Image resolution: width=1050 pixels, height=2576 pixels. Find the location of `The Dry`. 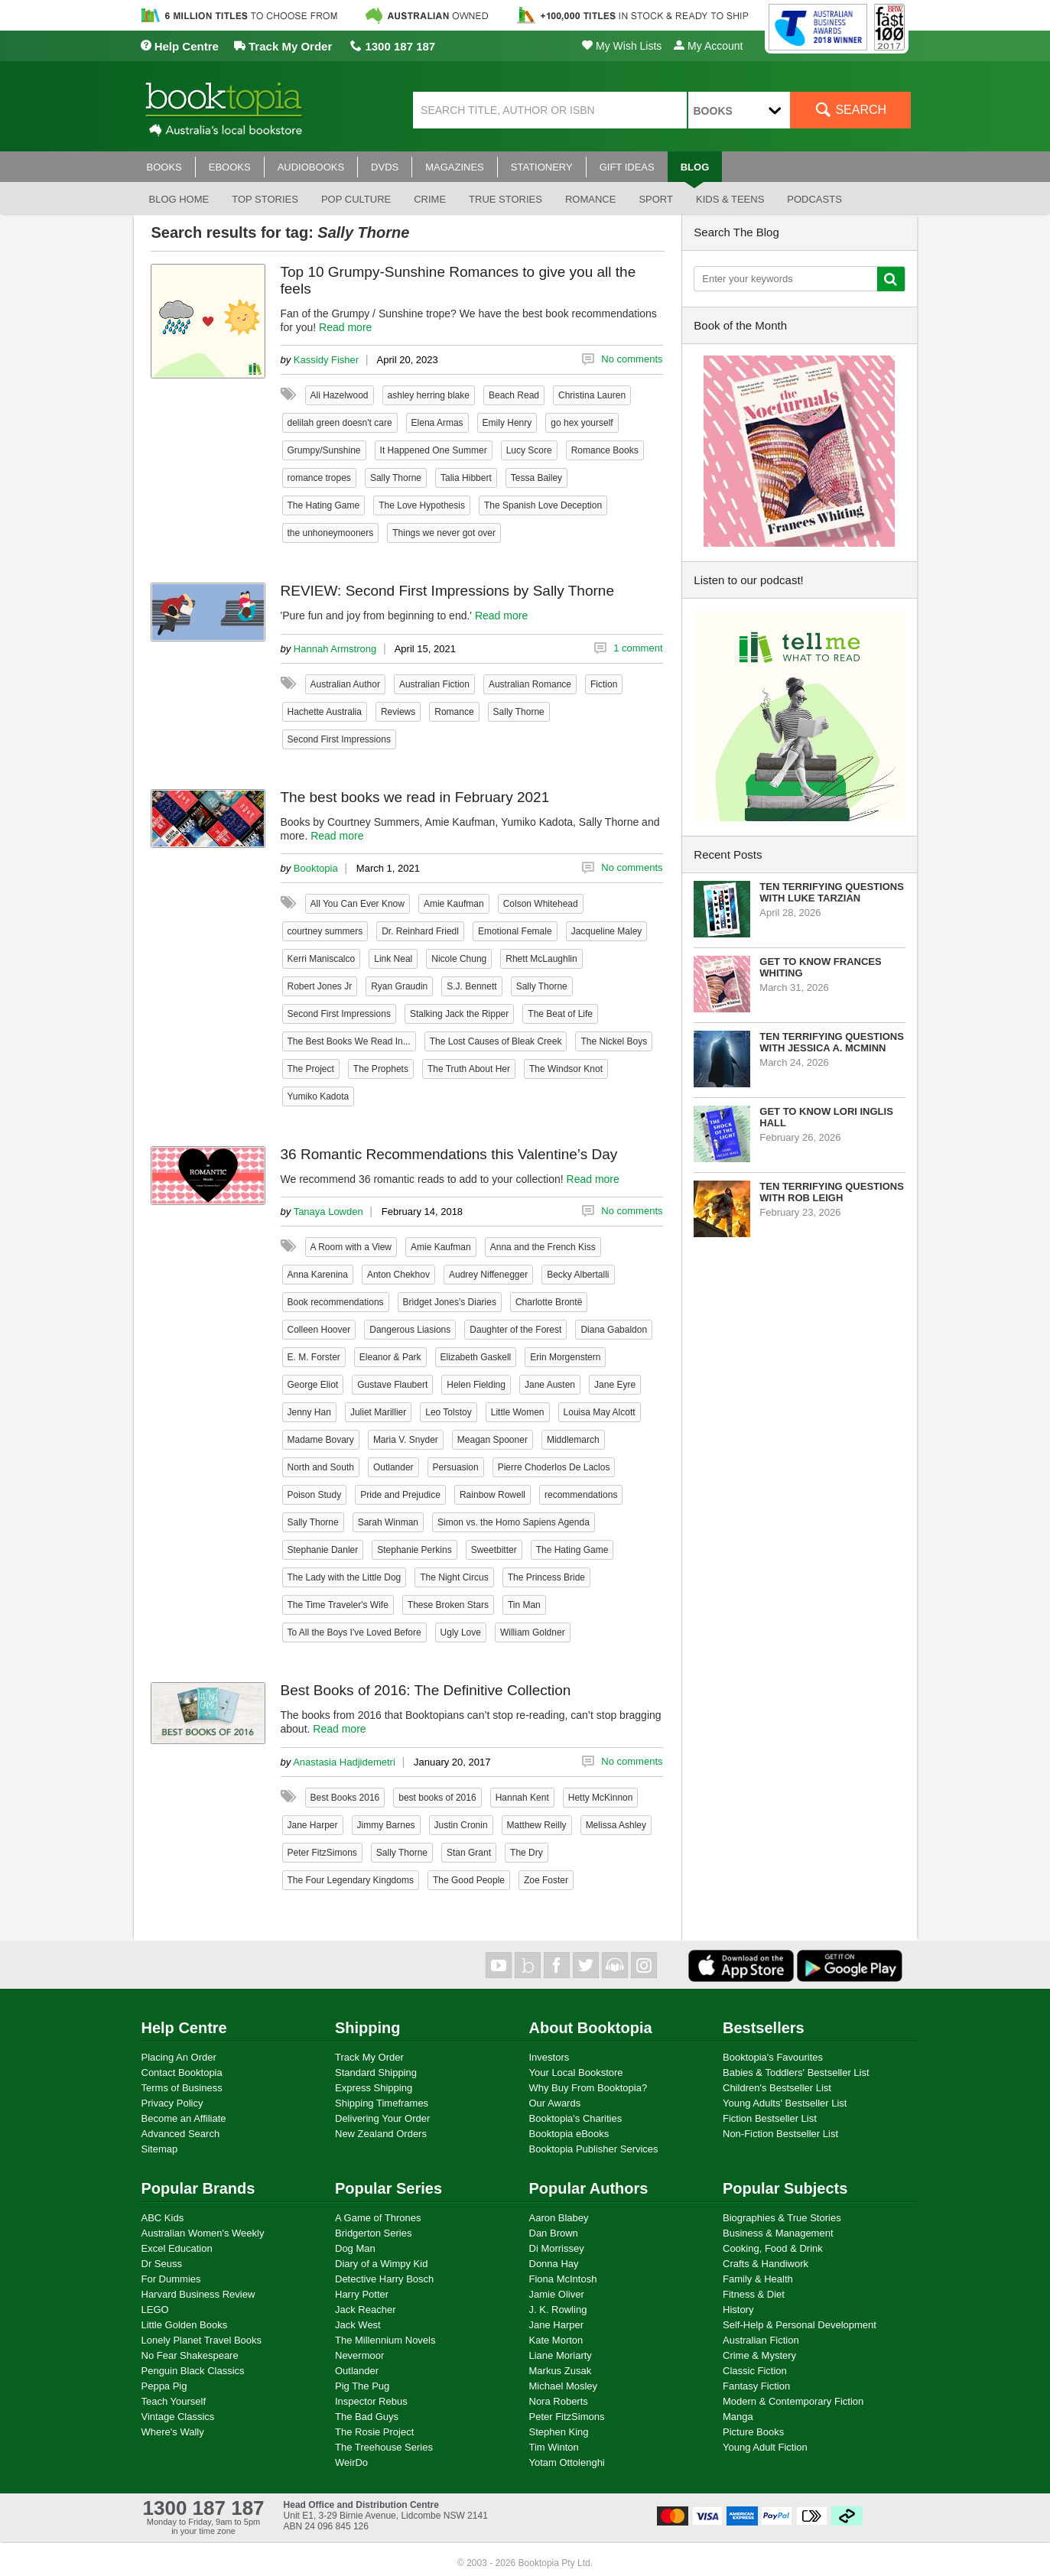

The Dry is located at coordinates (526, 1852).